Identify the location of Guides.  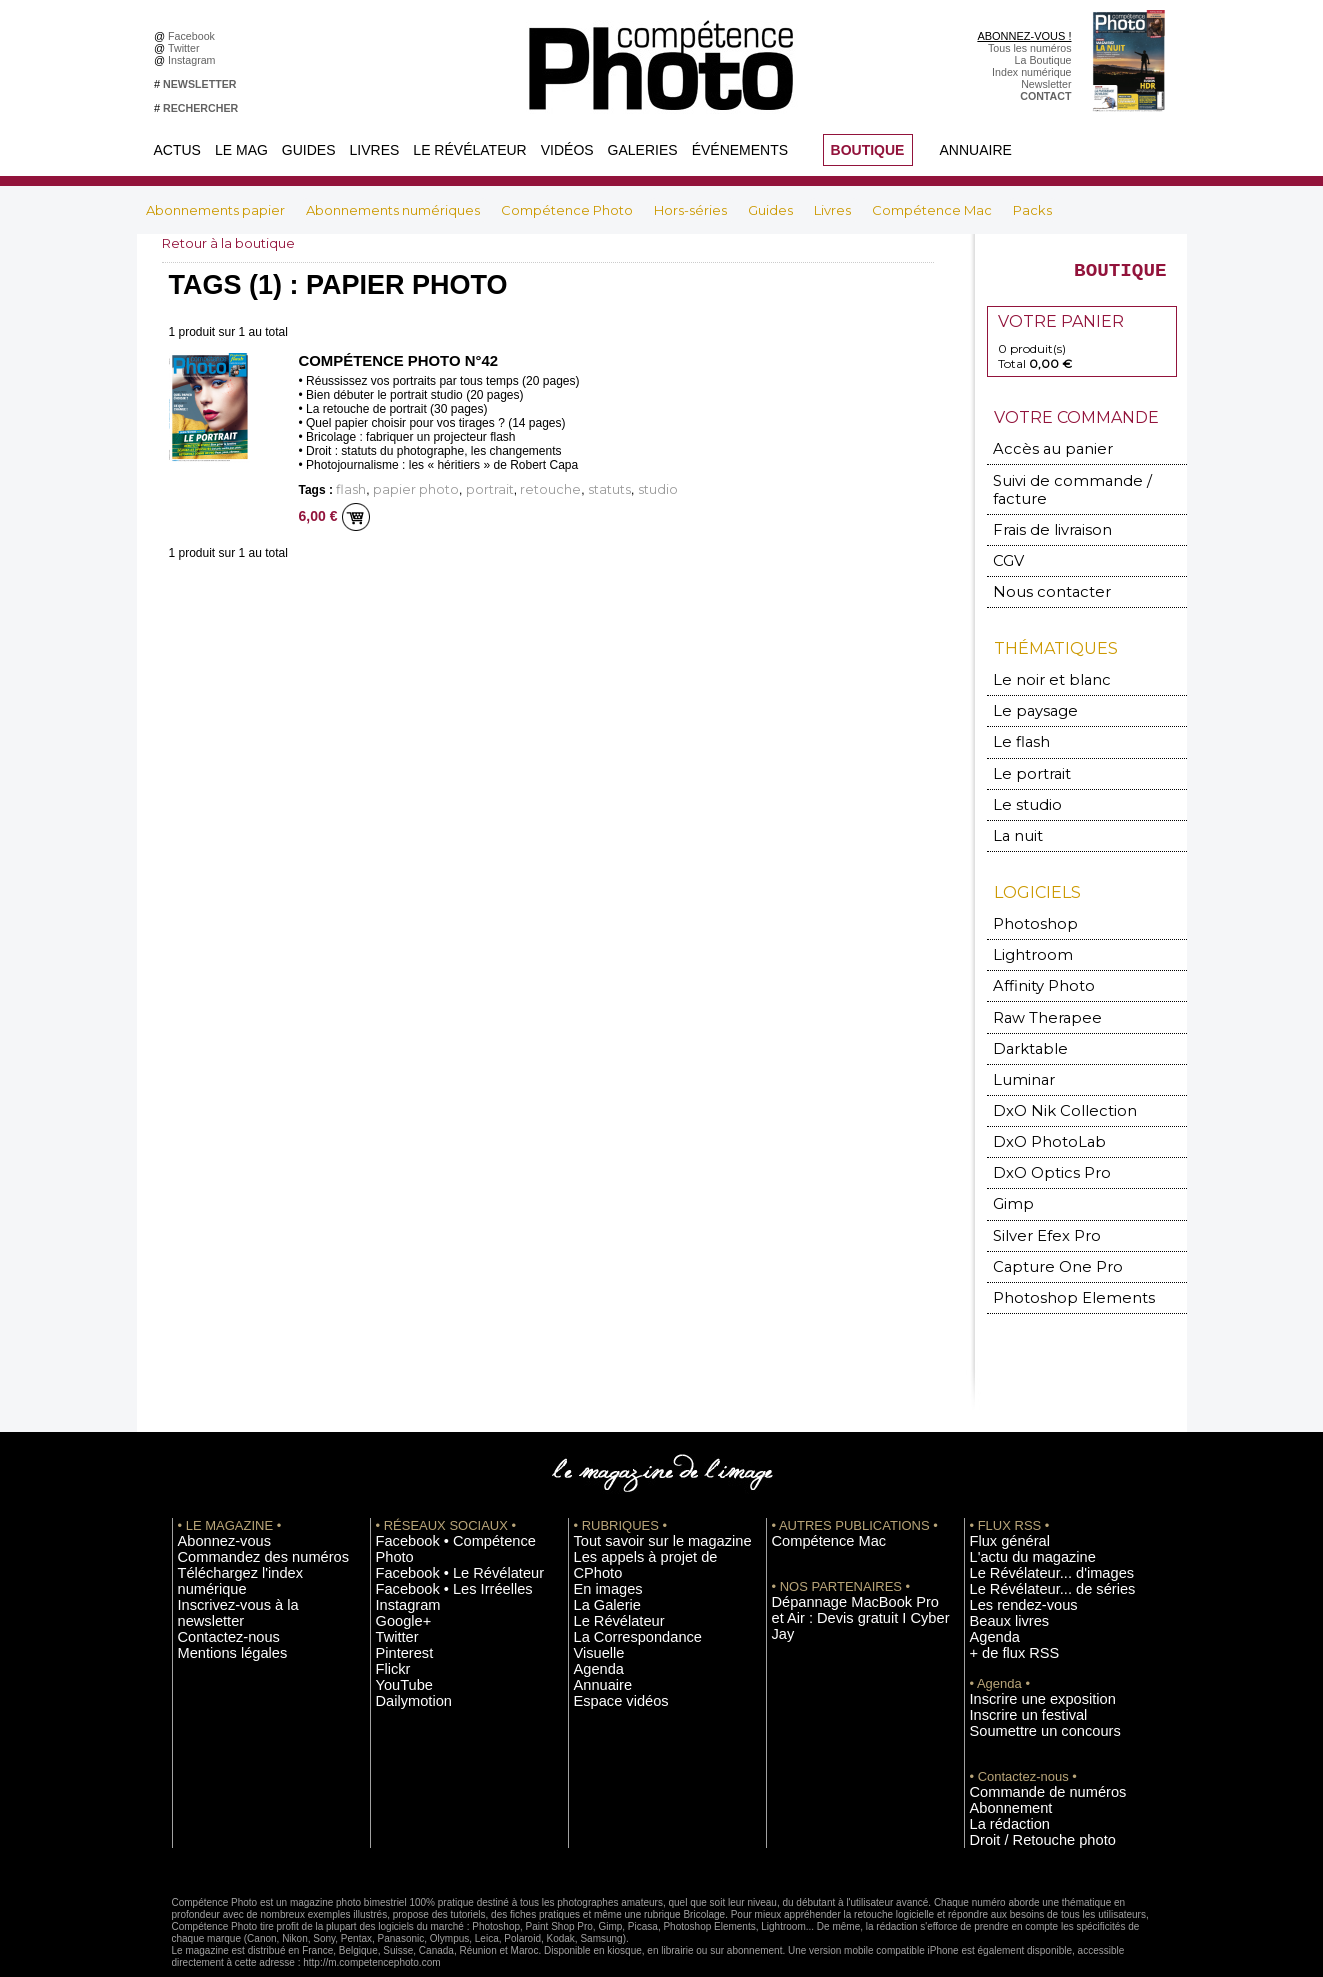
(309, 150).